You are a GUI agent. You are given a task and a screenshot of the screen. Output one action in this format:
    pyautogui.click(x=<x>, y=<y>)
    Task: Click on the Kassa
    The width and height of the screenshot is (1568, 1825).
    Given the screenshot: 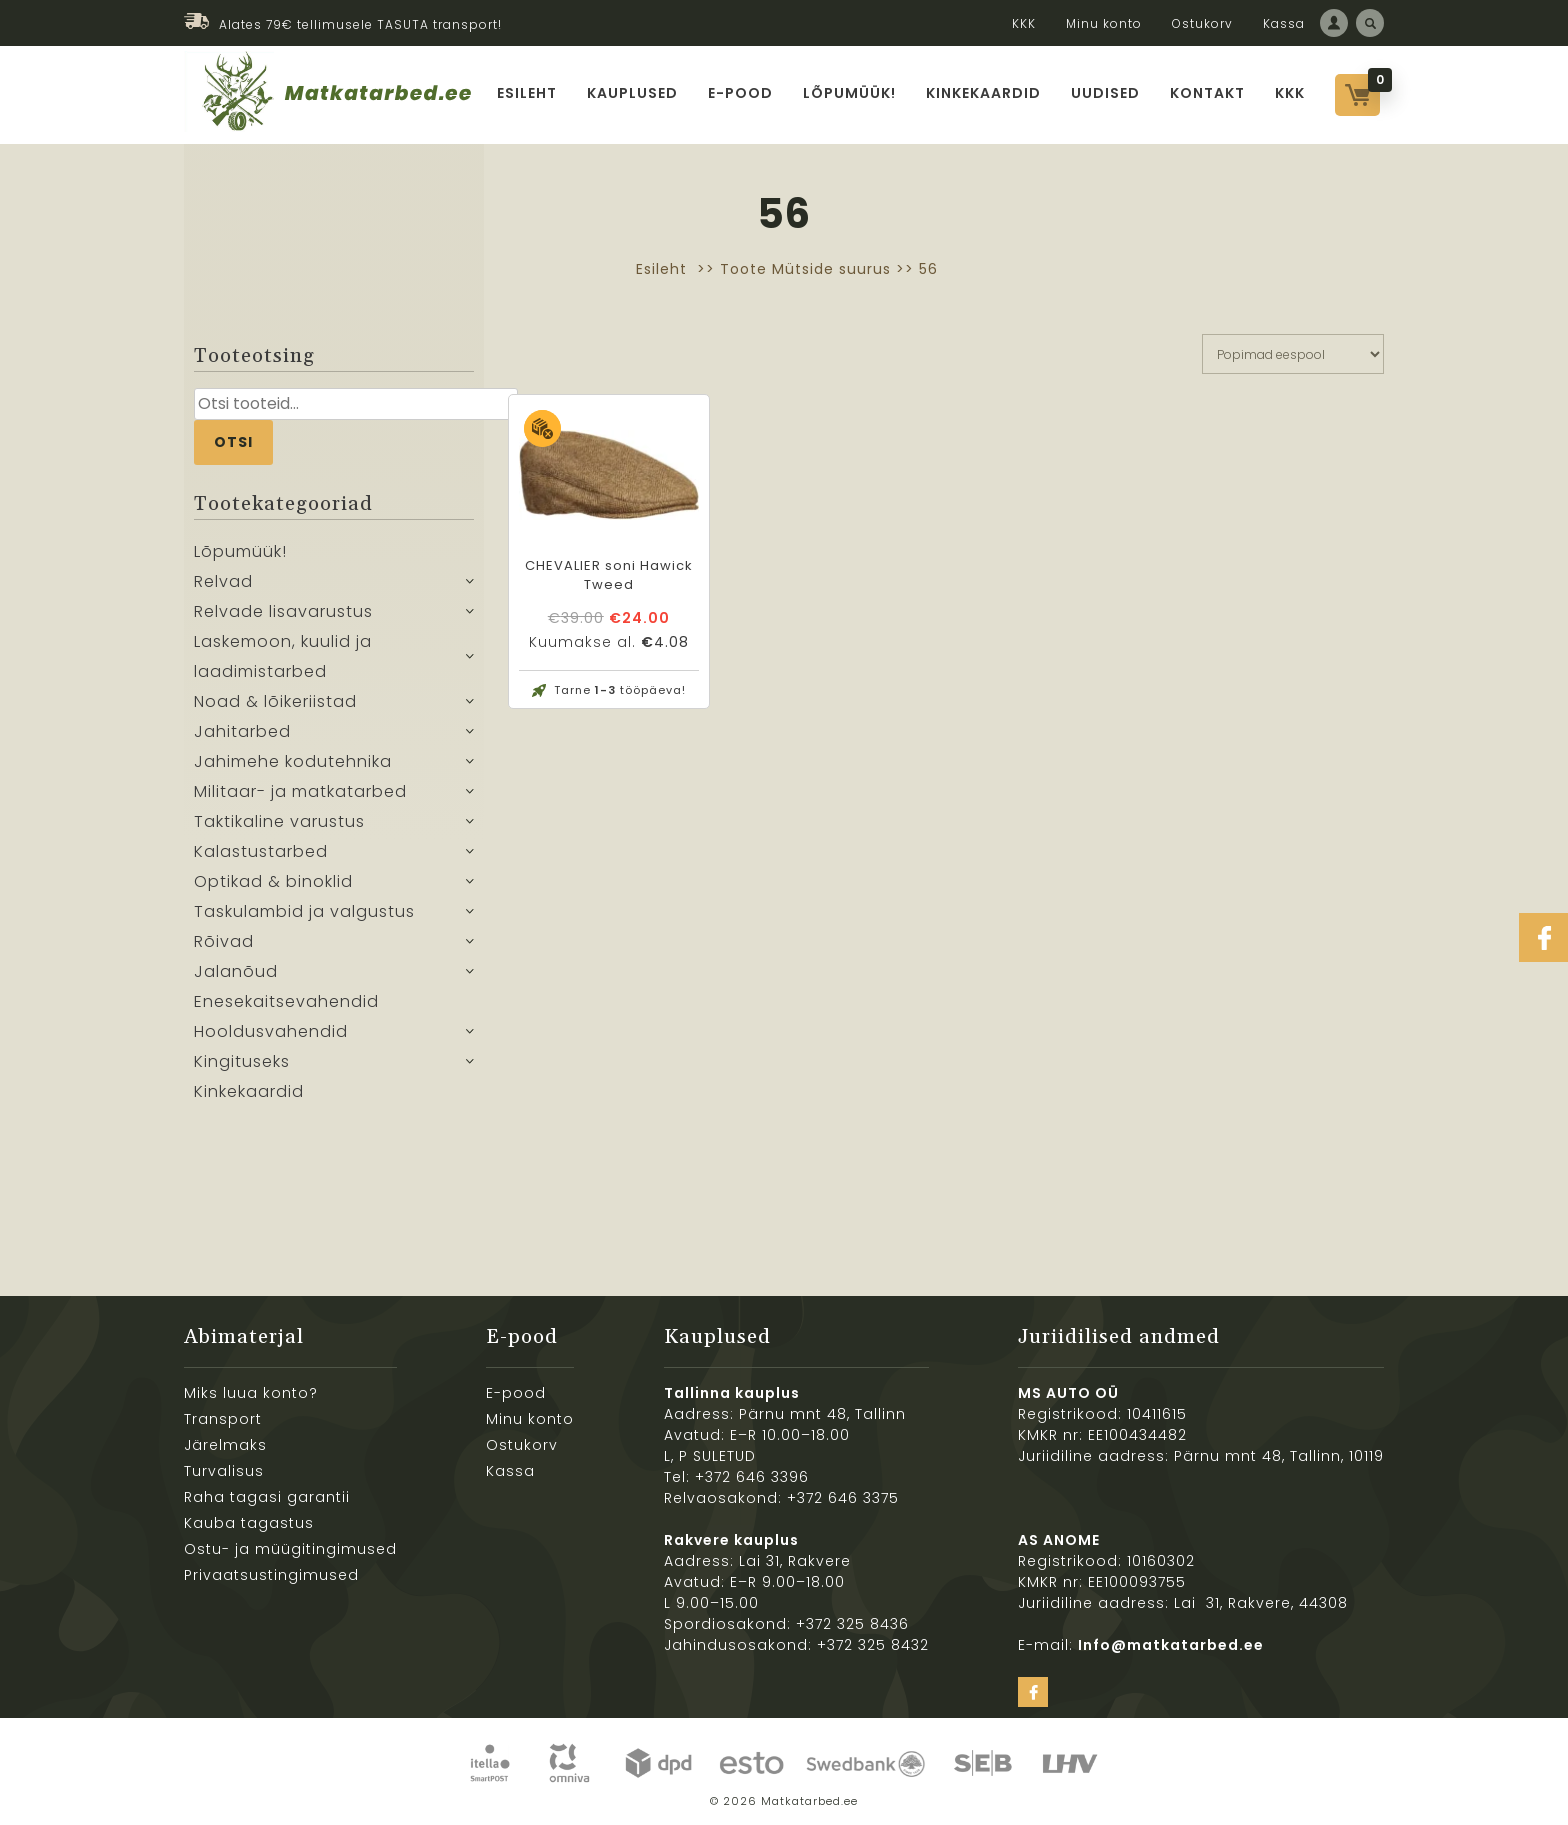 What is the action you would take?
    pyautogui.click(x=1284, y=23)
    